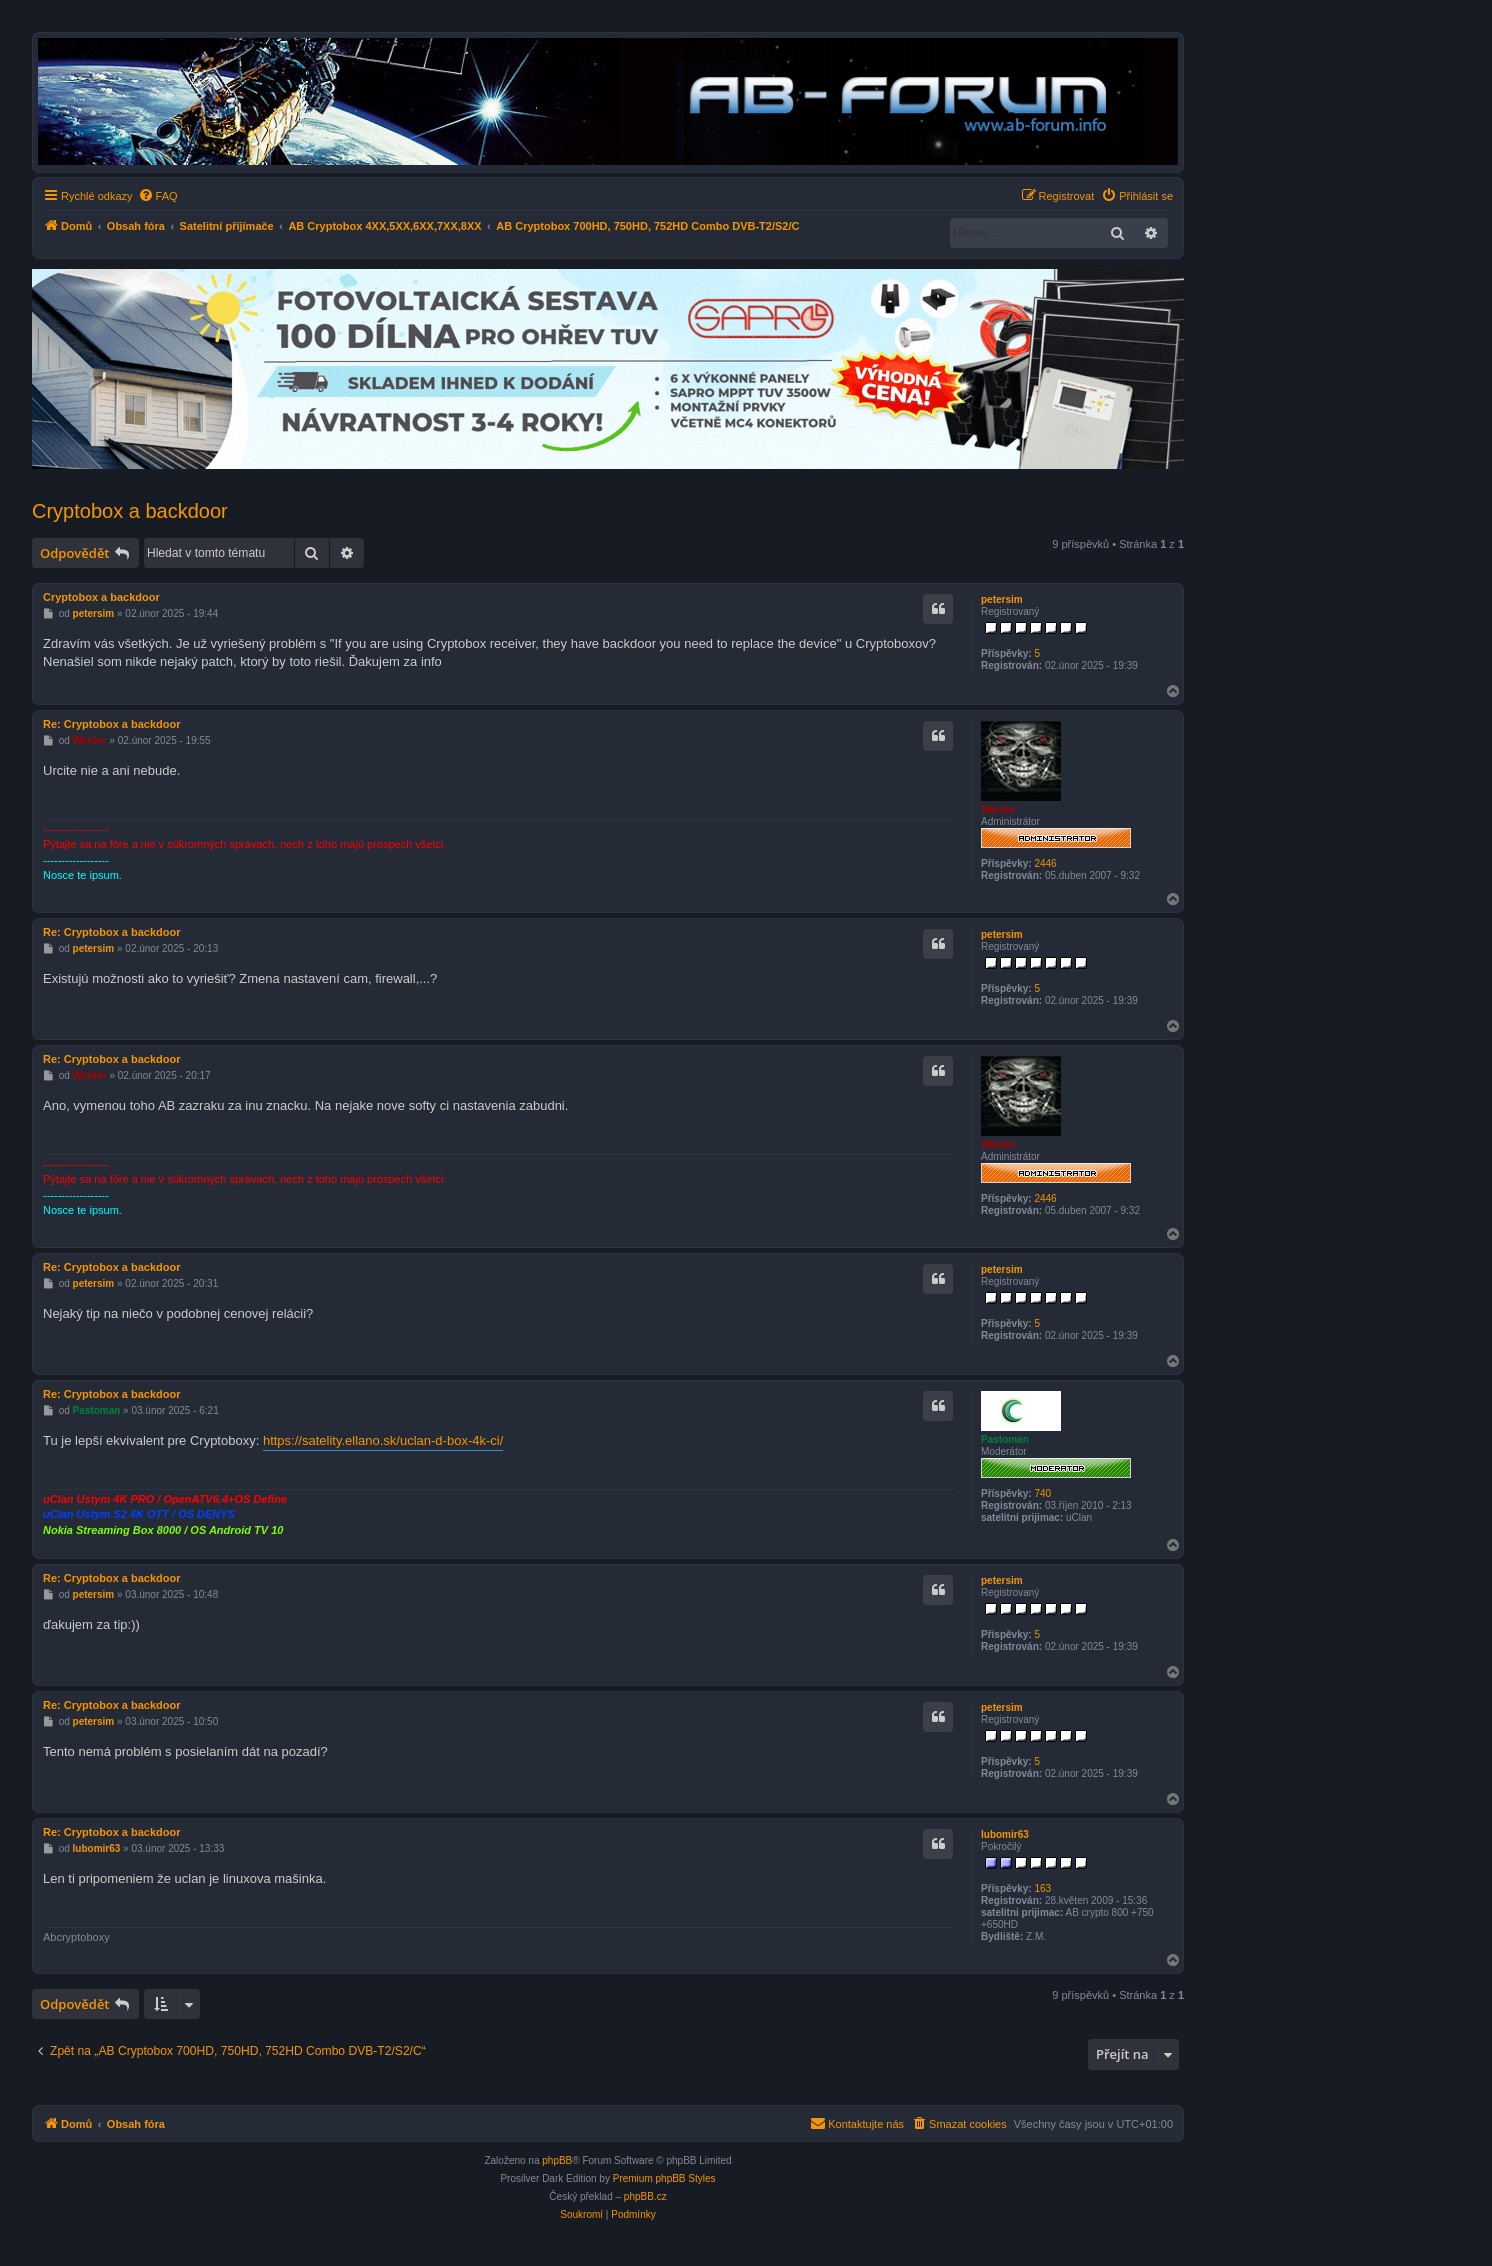 Image resolution: width=1492 pixels, height=2266 pixels. Describe the element at coordinates (1002, 599) in the screenshot. I see `petersim` at that location.